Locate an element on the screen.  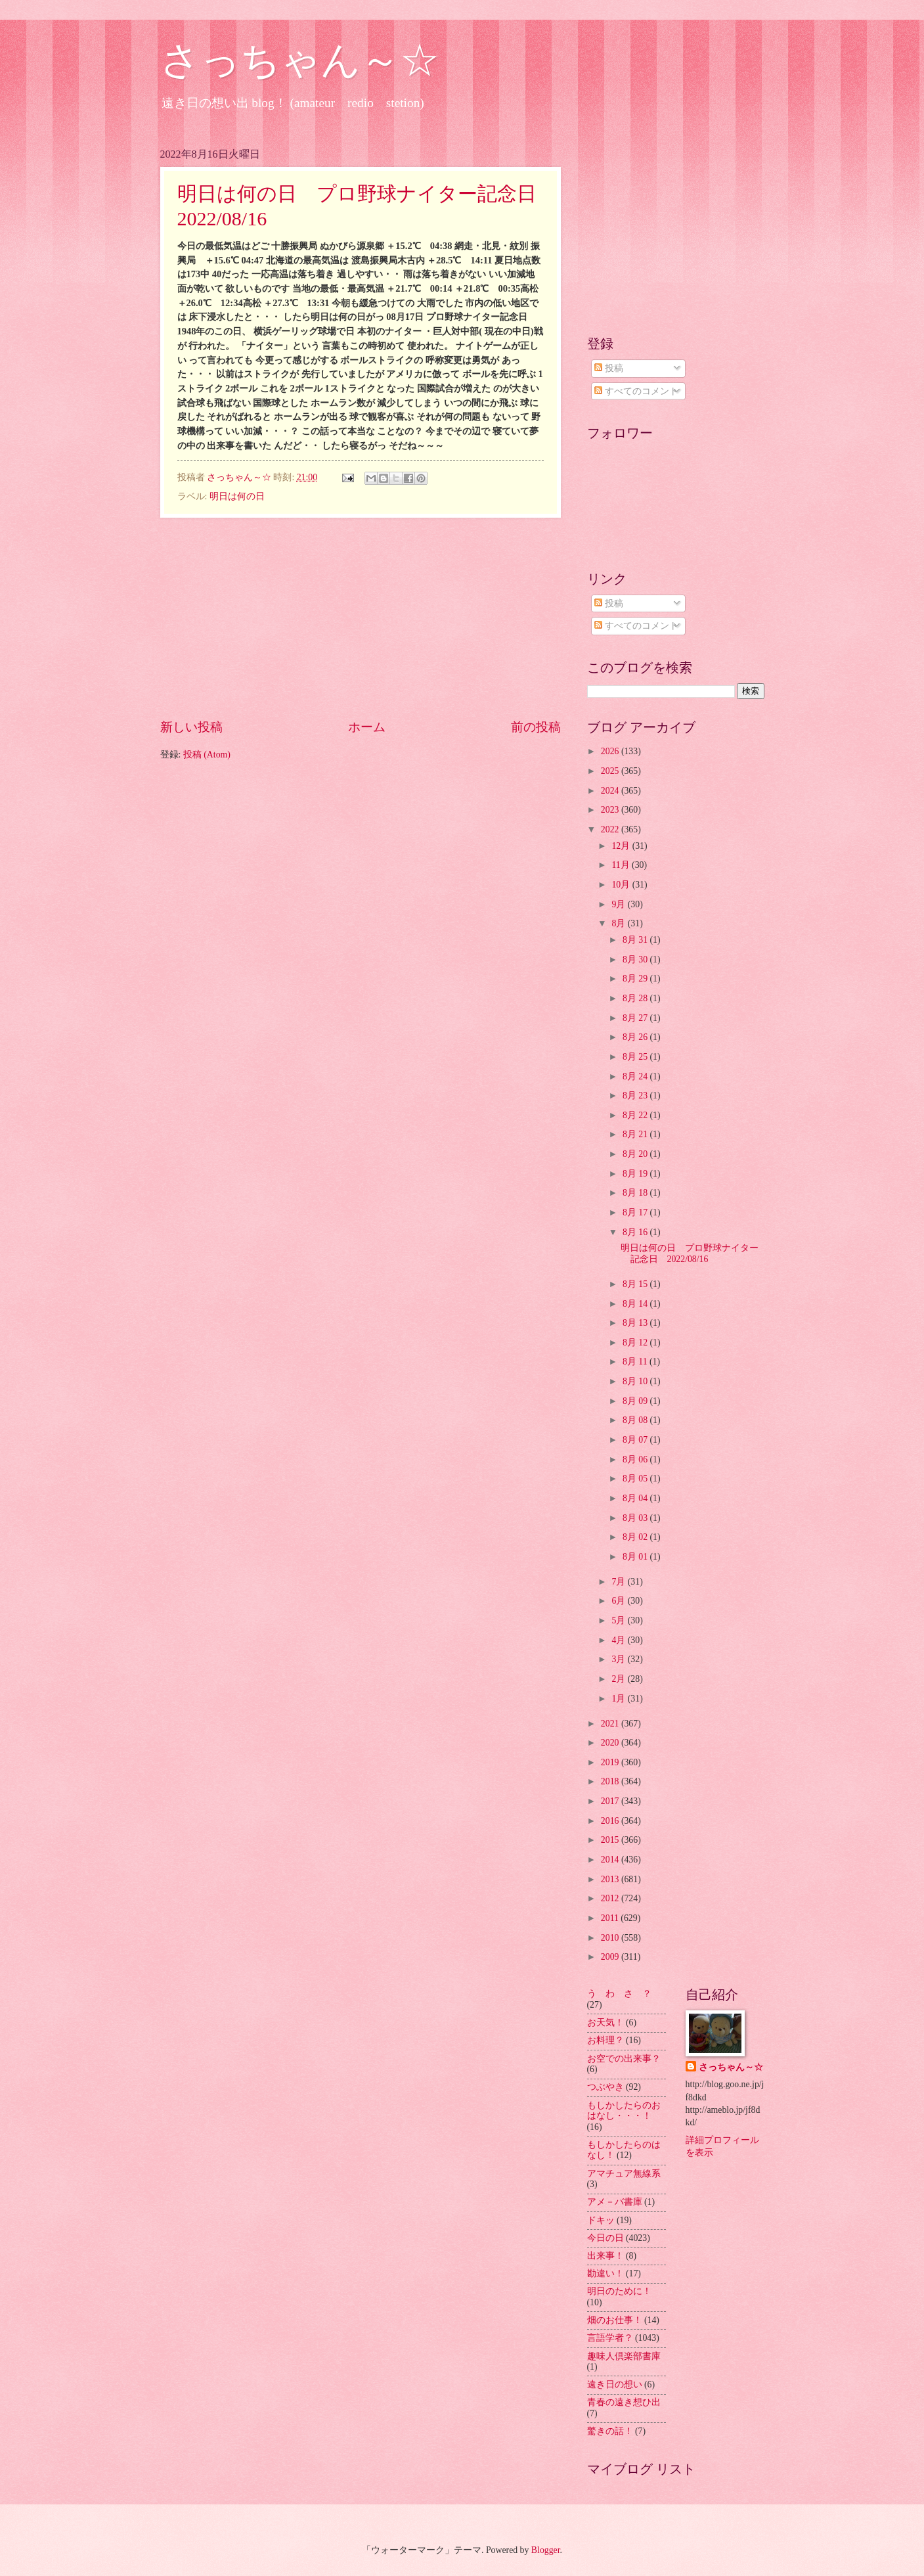
8月 18 is located at coordinates (636, 1193).